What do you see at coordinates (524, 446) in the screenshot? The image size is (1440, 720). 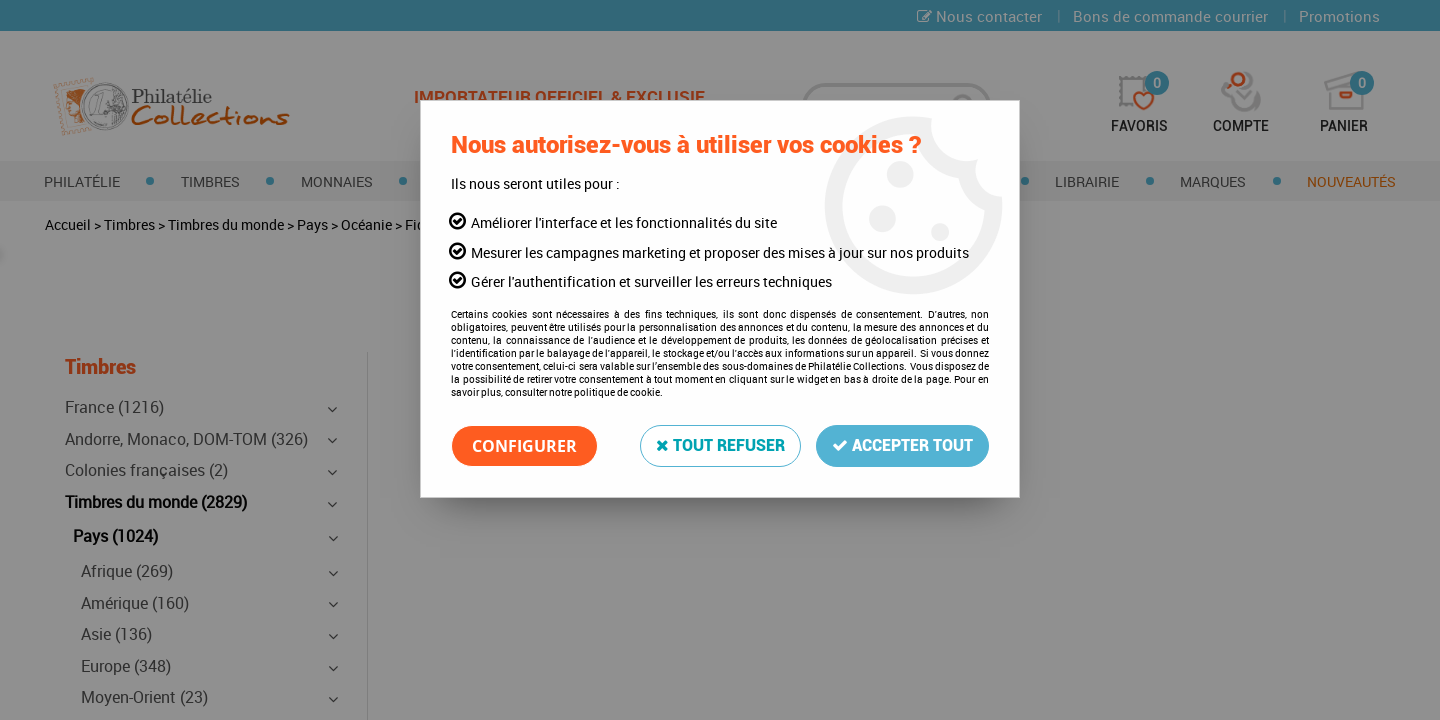 I see `Configurer` at bounding box center [524, 446].